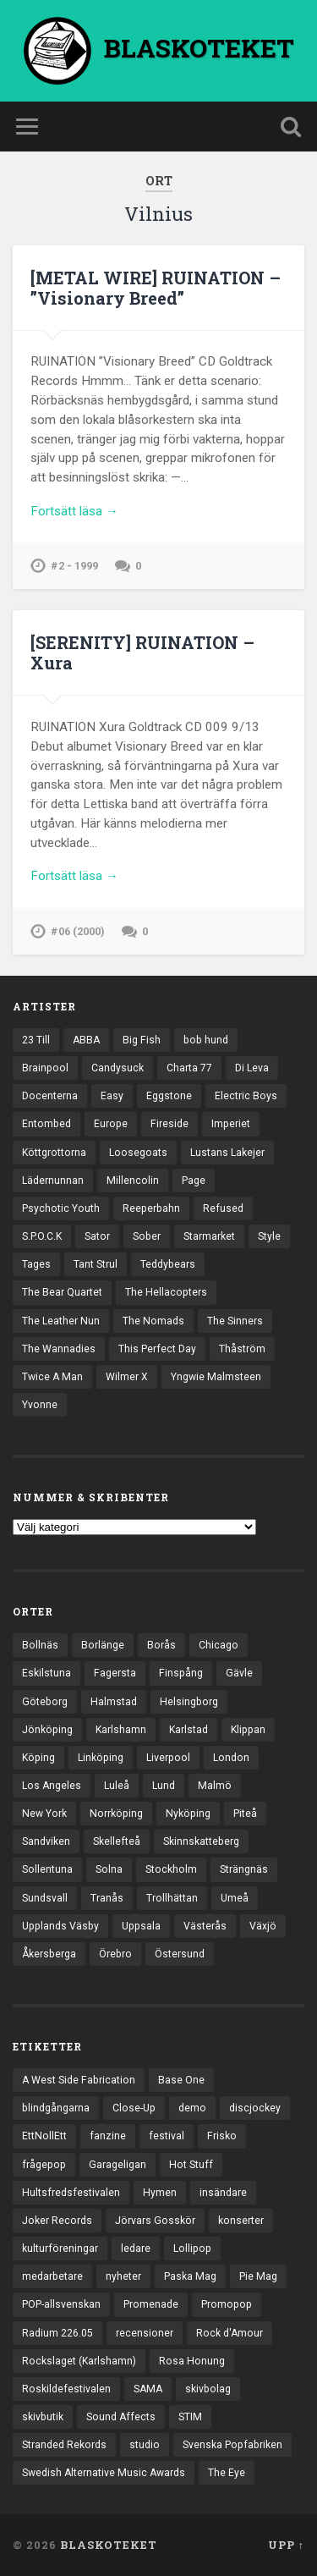  Describe the element at coordinates (192, 2108) in the screenshot. I see `demo [demo (1 137 objekt)]` at that location.